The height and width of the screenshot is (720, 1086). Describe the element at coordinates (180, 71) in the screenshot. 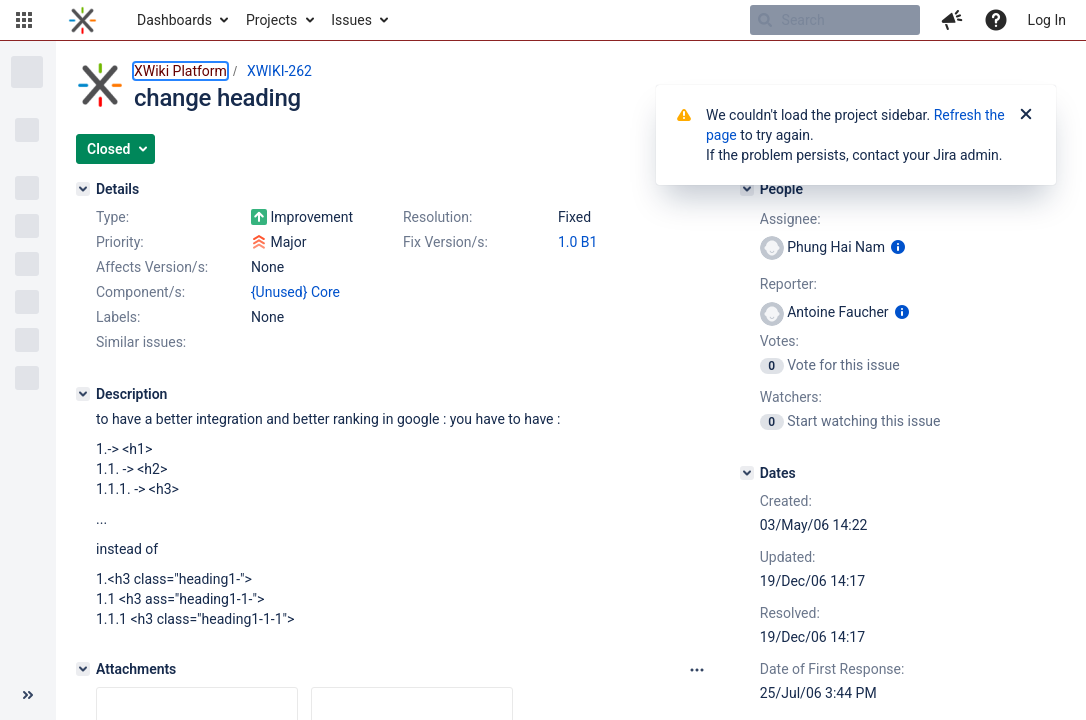

I see `XWiki Platform` at that location.